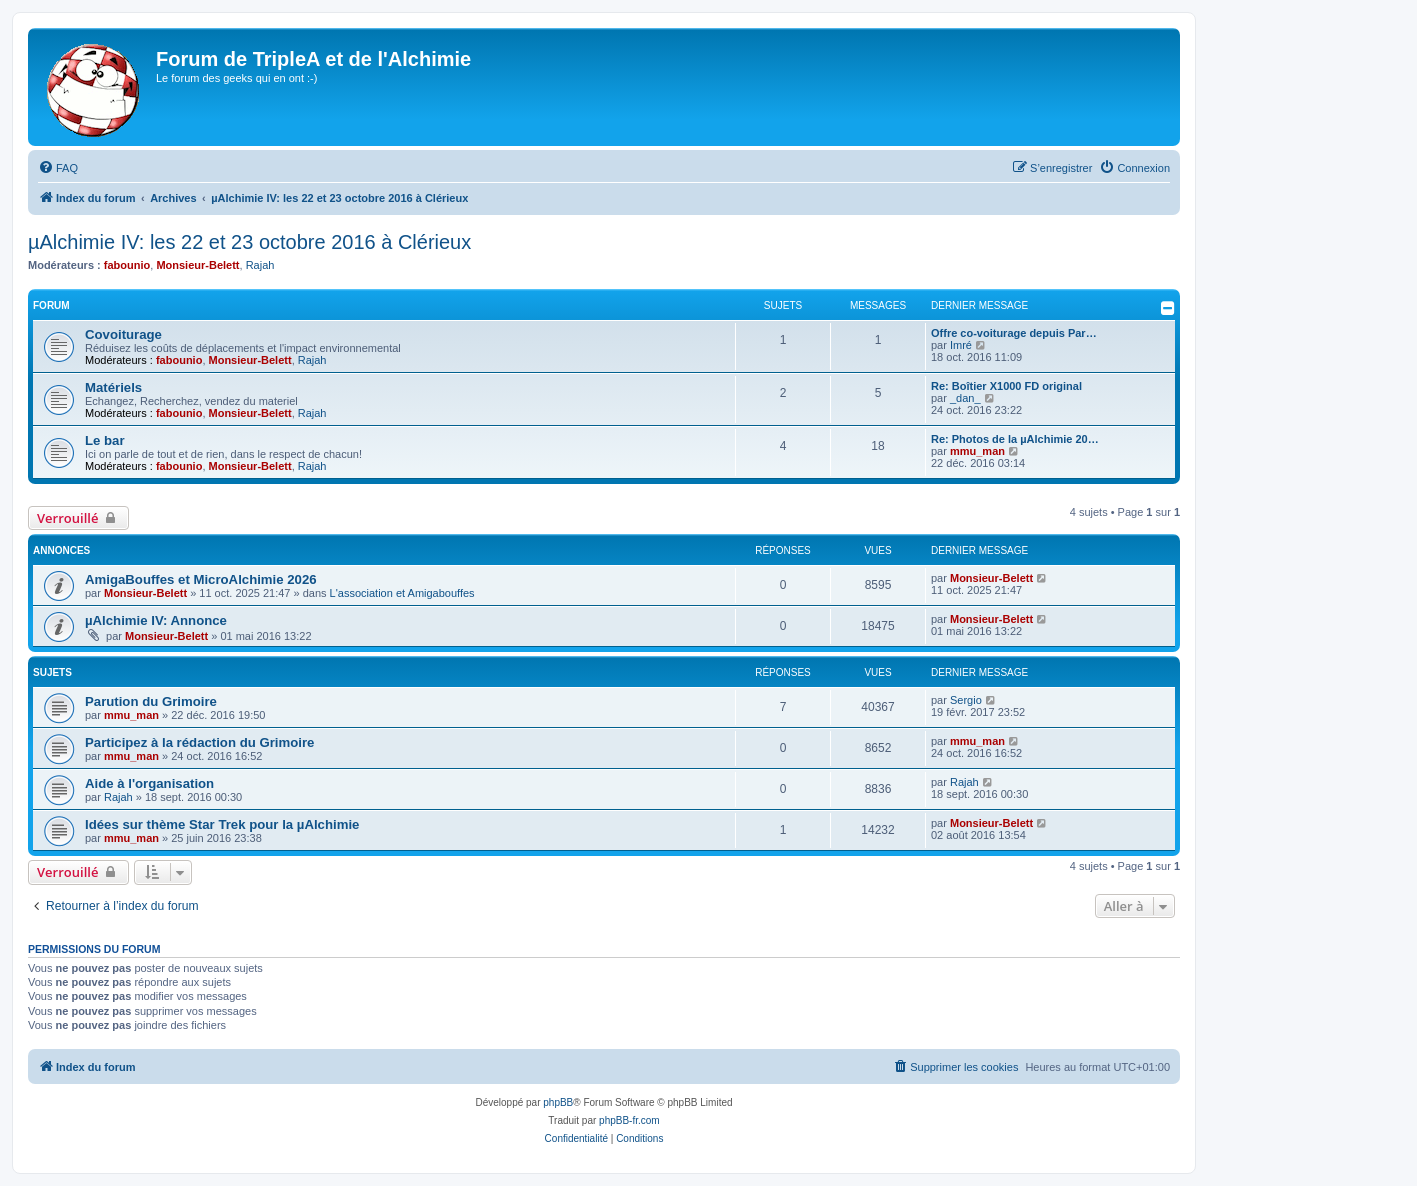 The height and width of the screenshot is (1186, 1417). What do you see at coordinates (105, 440) in the screenshot?
I see `Le bar` at bounding box center [105, 440].